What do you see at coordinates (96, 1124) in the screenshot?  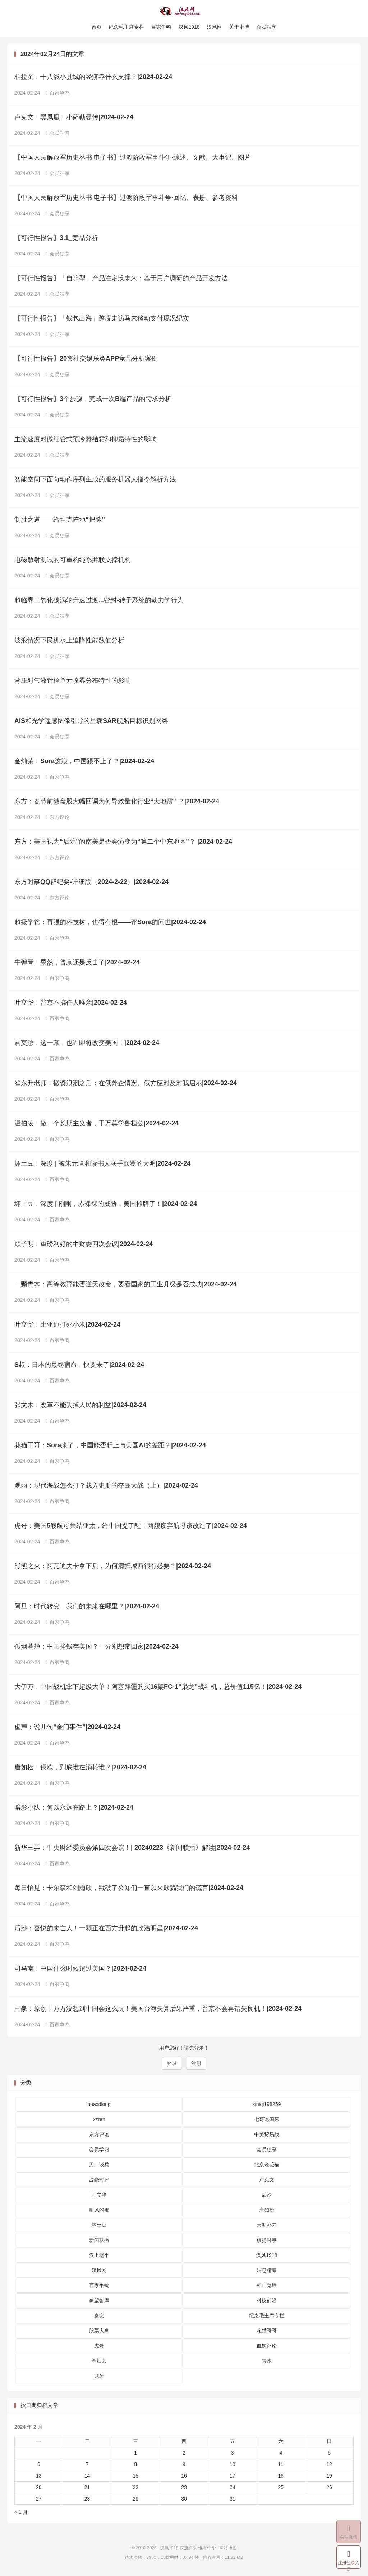 I see `温伯凌：做一个长期主义者，千万莫学鲁桓公|2024-02-24` at bounding box center [96, 1124].